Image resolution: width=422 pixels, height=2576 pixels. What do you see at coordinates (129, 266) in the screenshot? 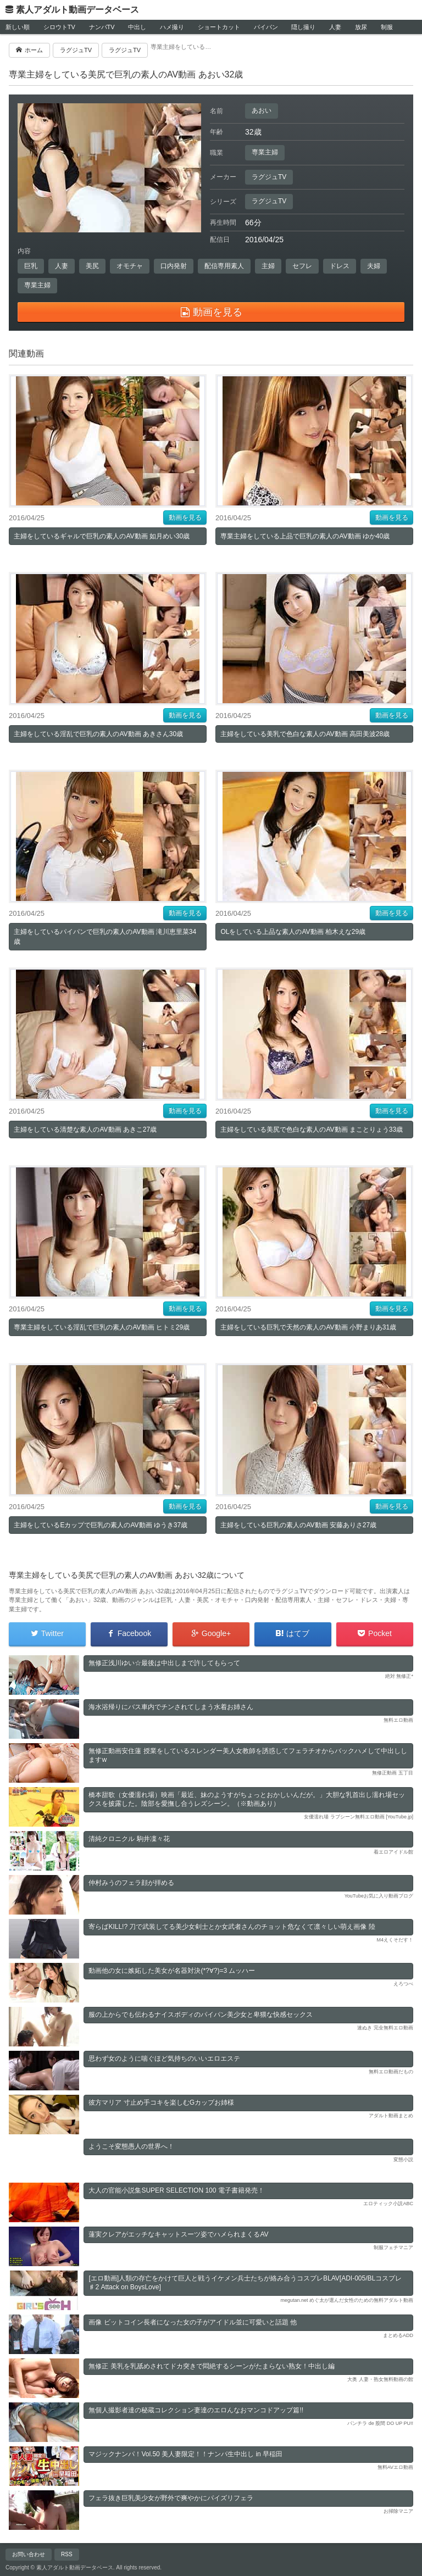
I see `オモチャ` at bounding box center [129, 266].